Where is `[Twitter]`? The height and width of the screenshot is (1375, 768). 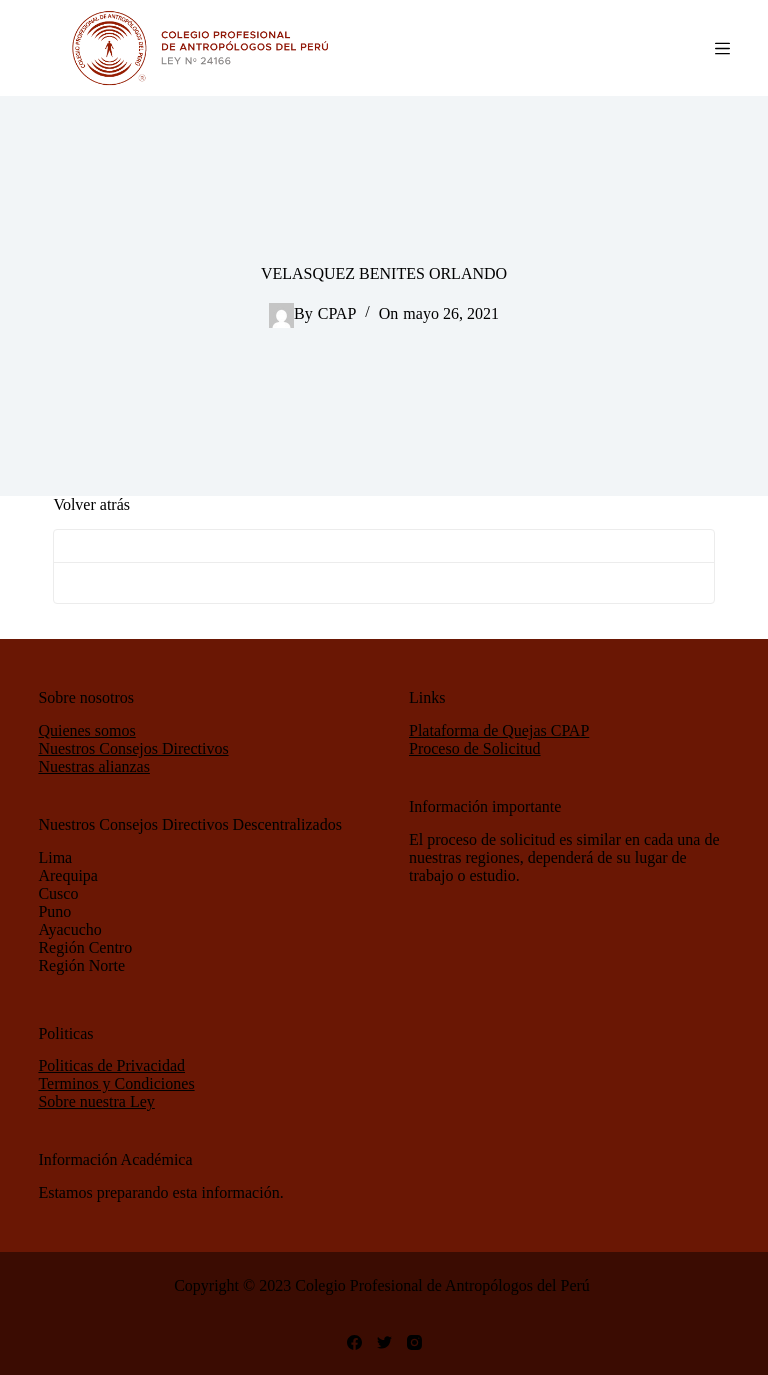
[Twitter] is located at coordinates (384, 1342).